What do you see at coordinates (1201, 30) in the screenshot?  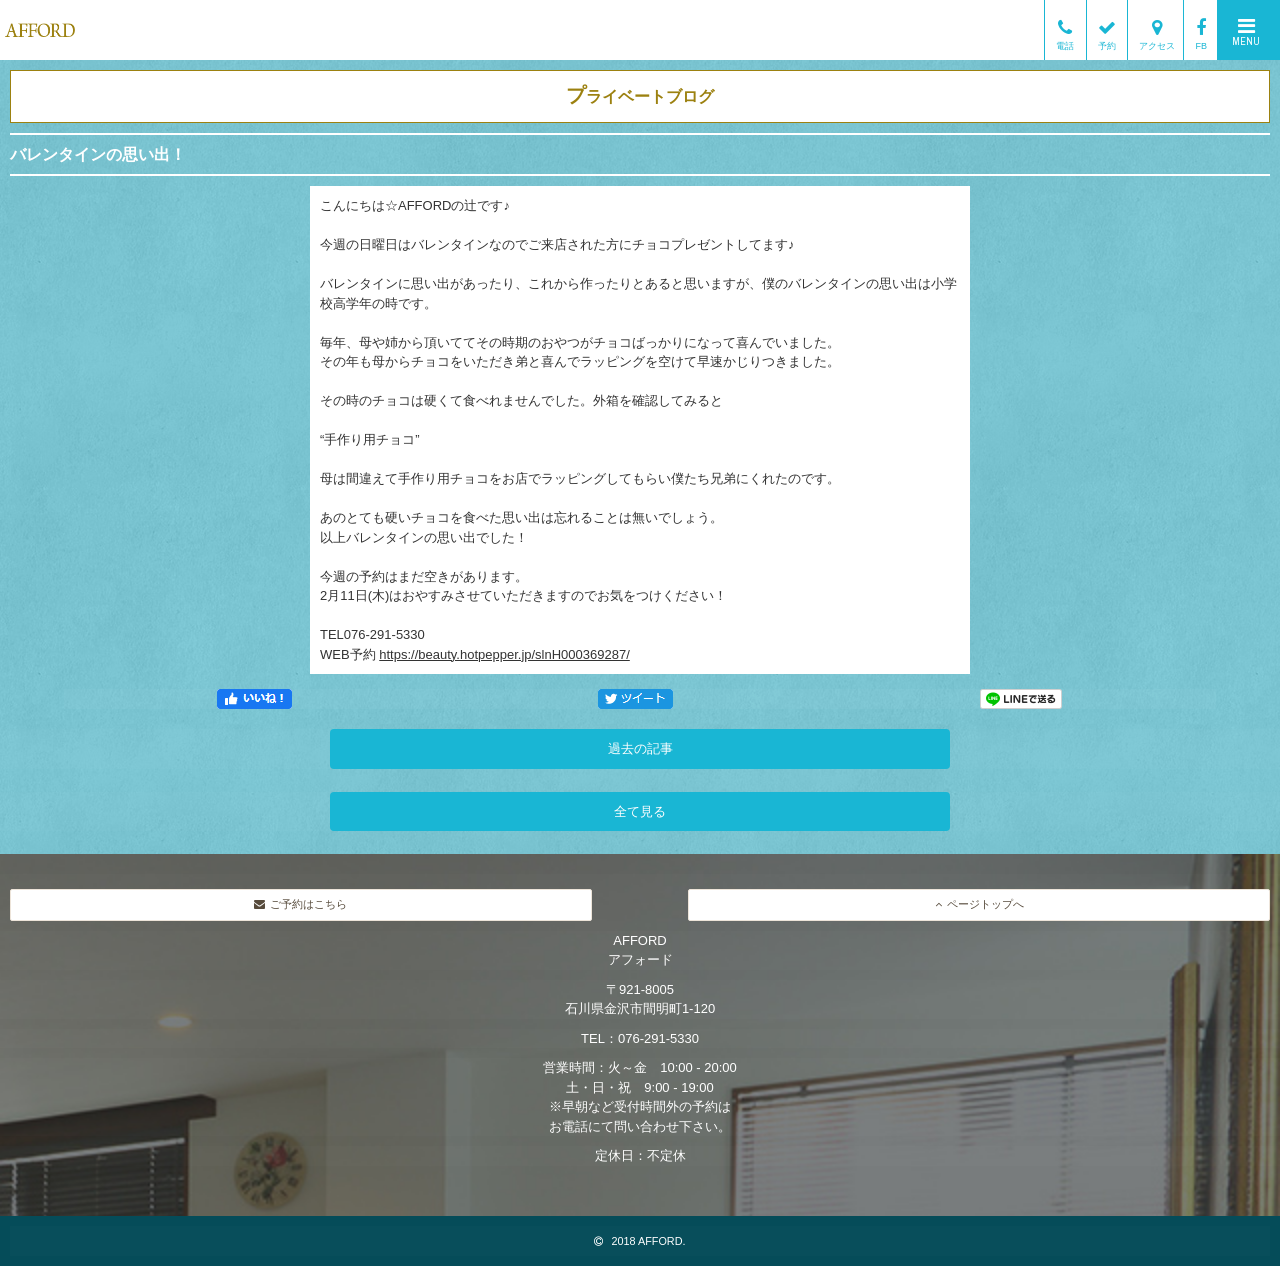 I see `FB` at bounding box center [1201, 30].